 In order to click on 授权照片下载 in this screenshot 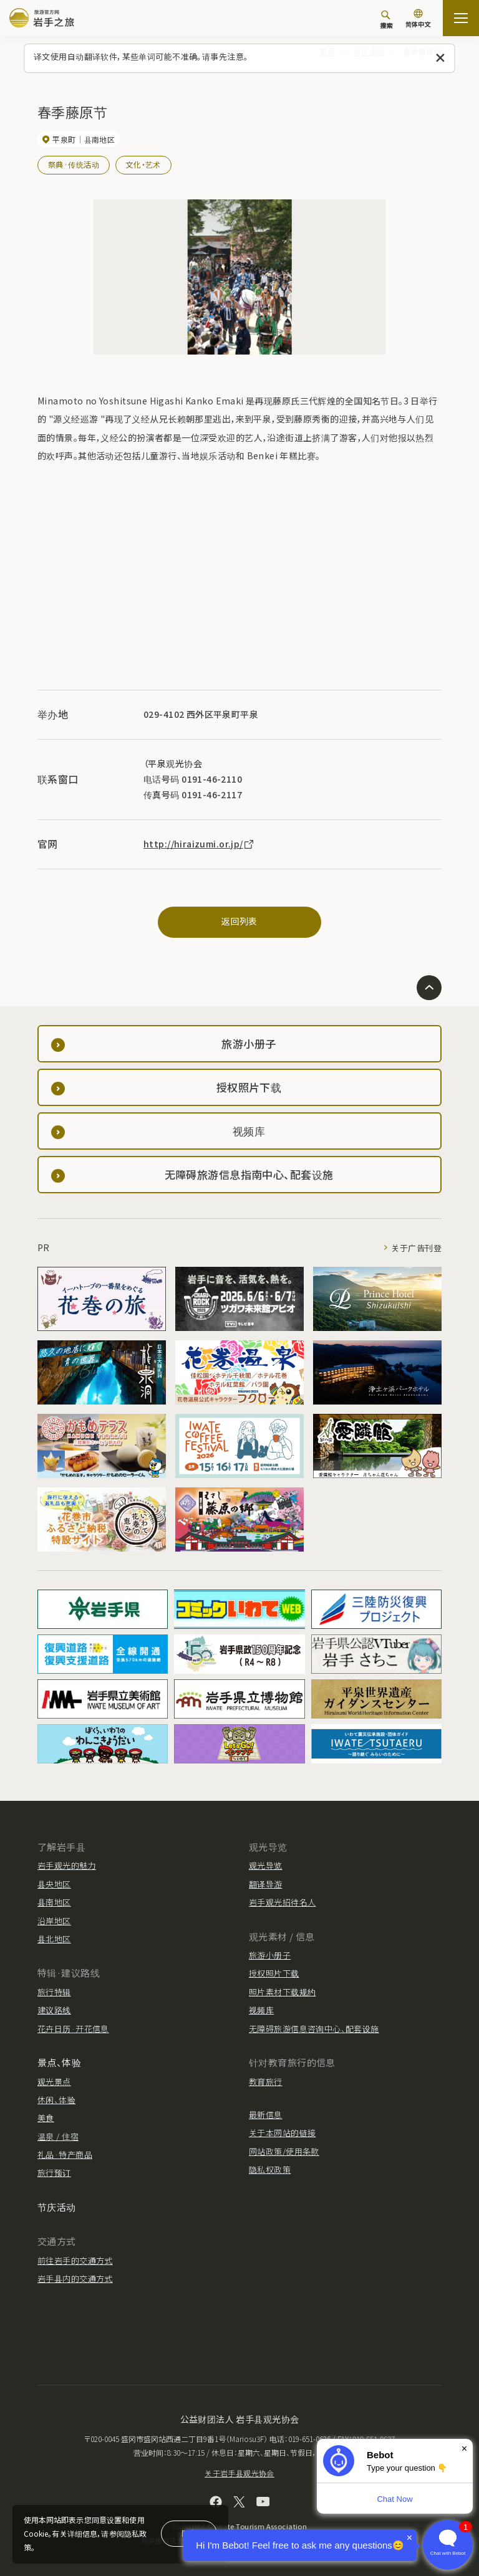, I will do `click(274, 1973)`.